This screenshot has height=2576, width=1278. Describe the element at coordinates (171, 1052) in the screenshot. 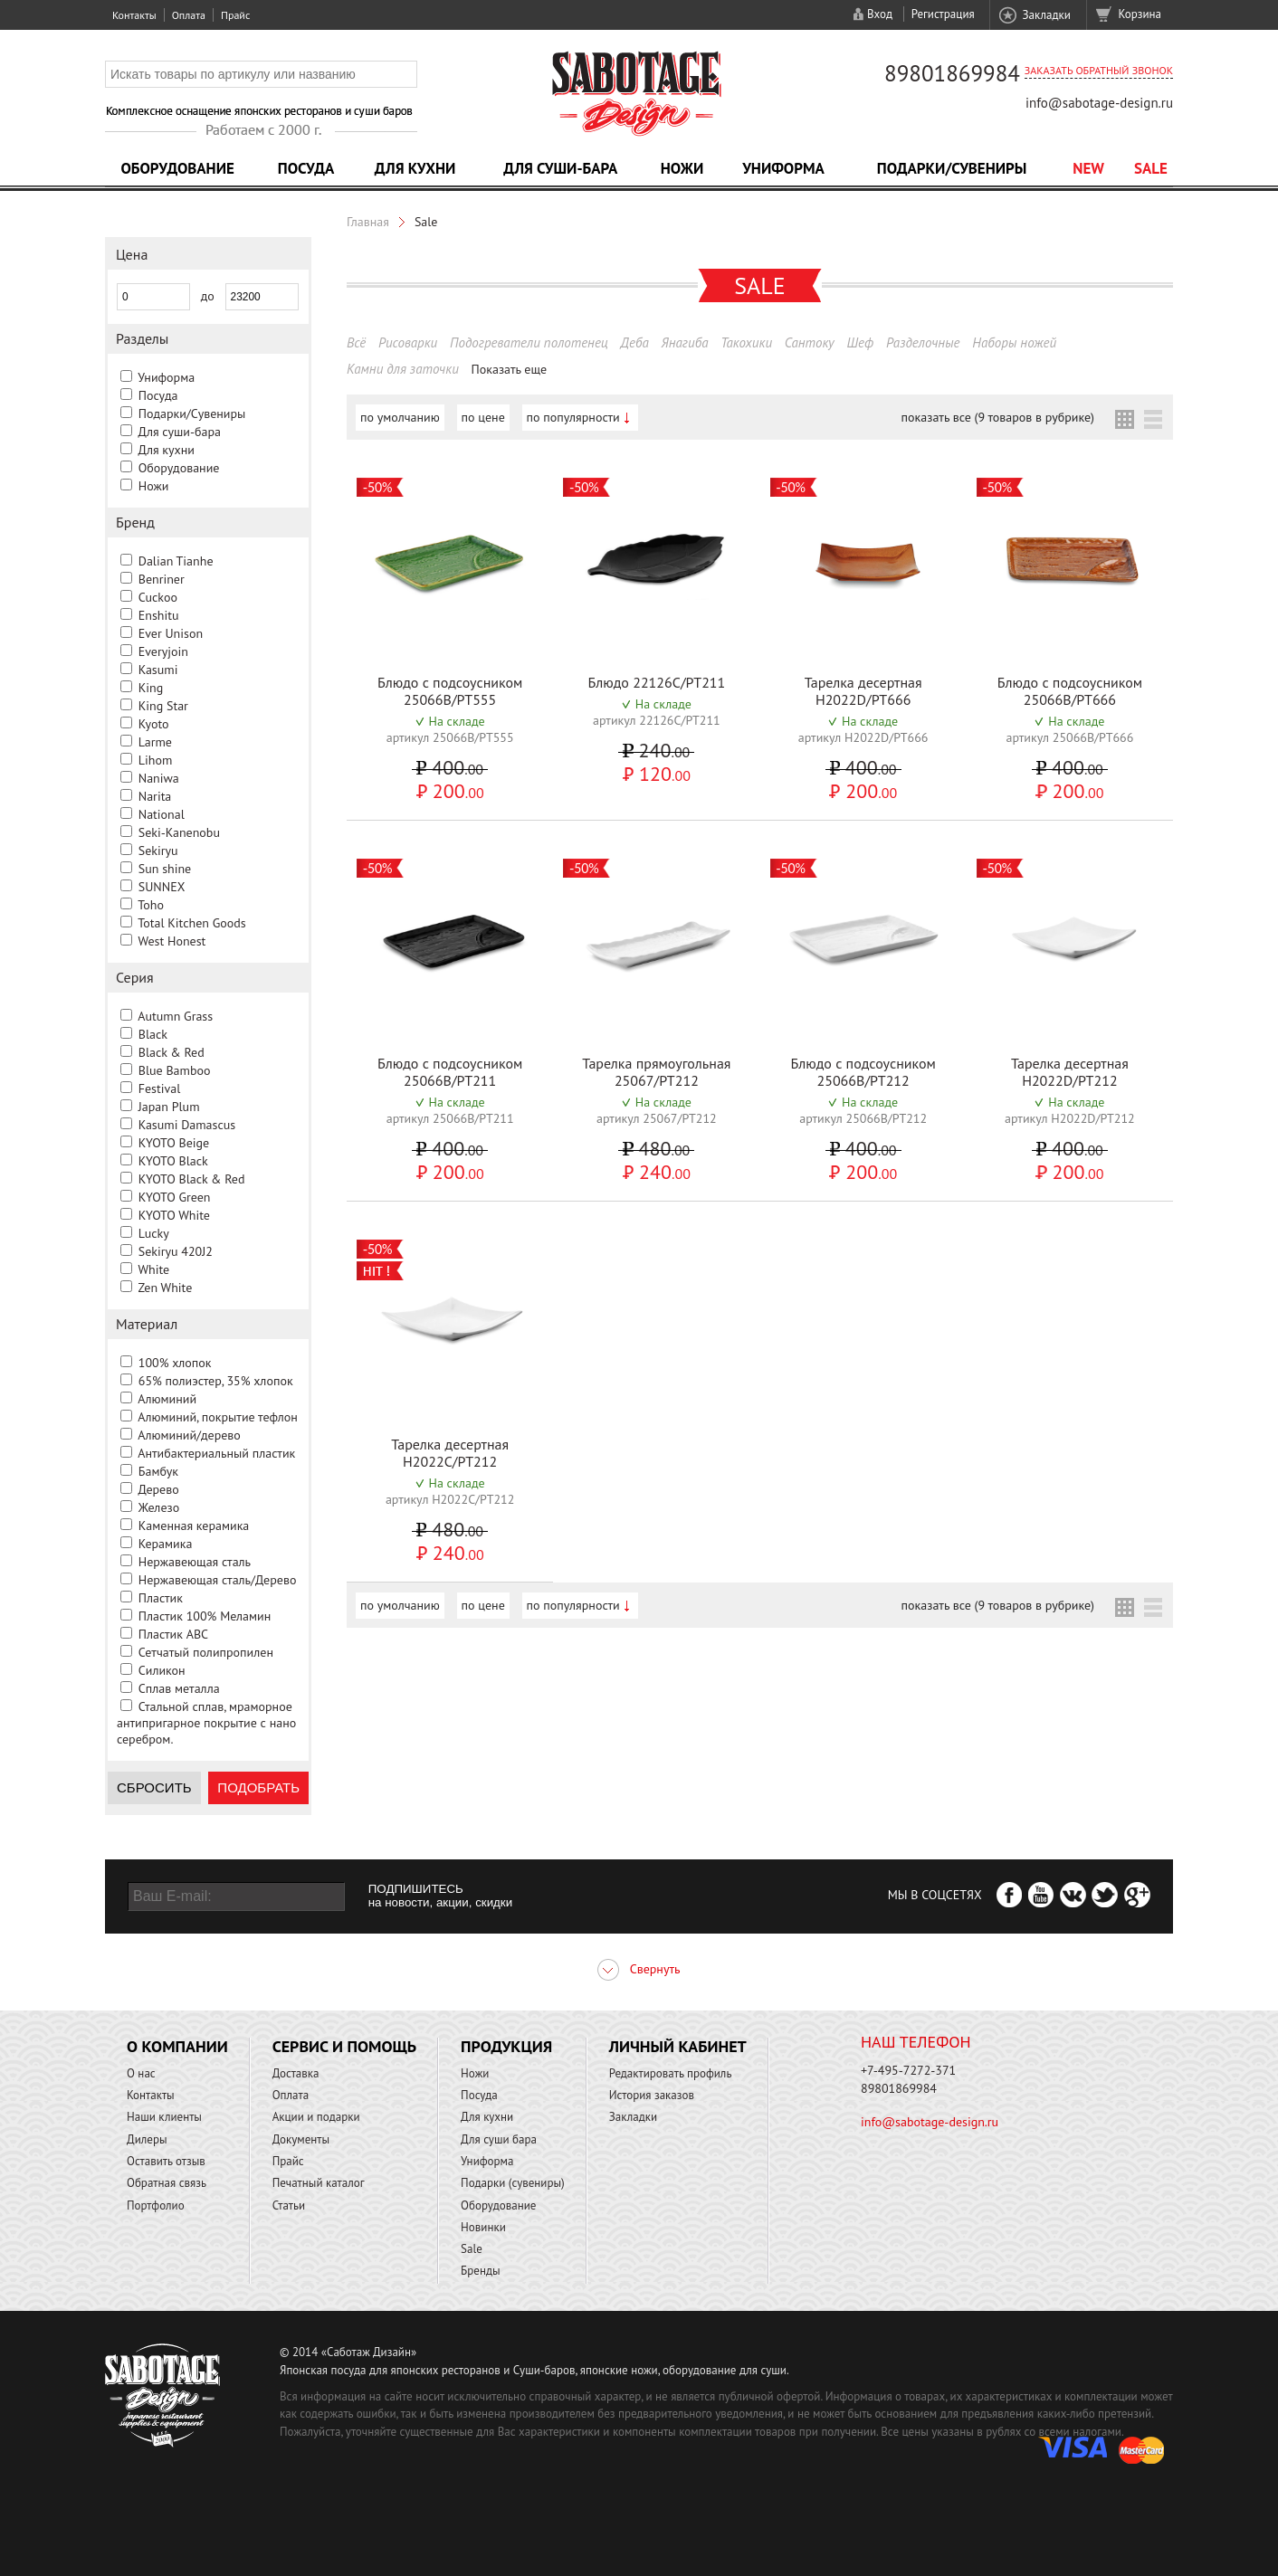

I see `Black & Red` at that location.